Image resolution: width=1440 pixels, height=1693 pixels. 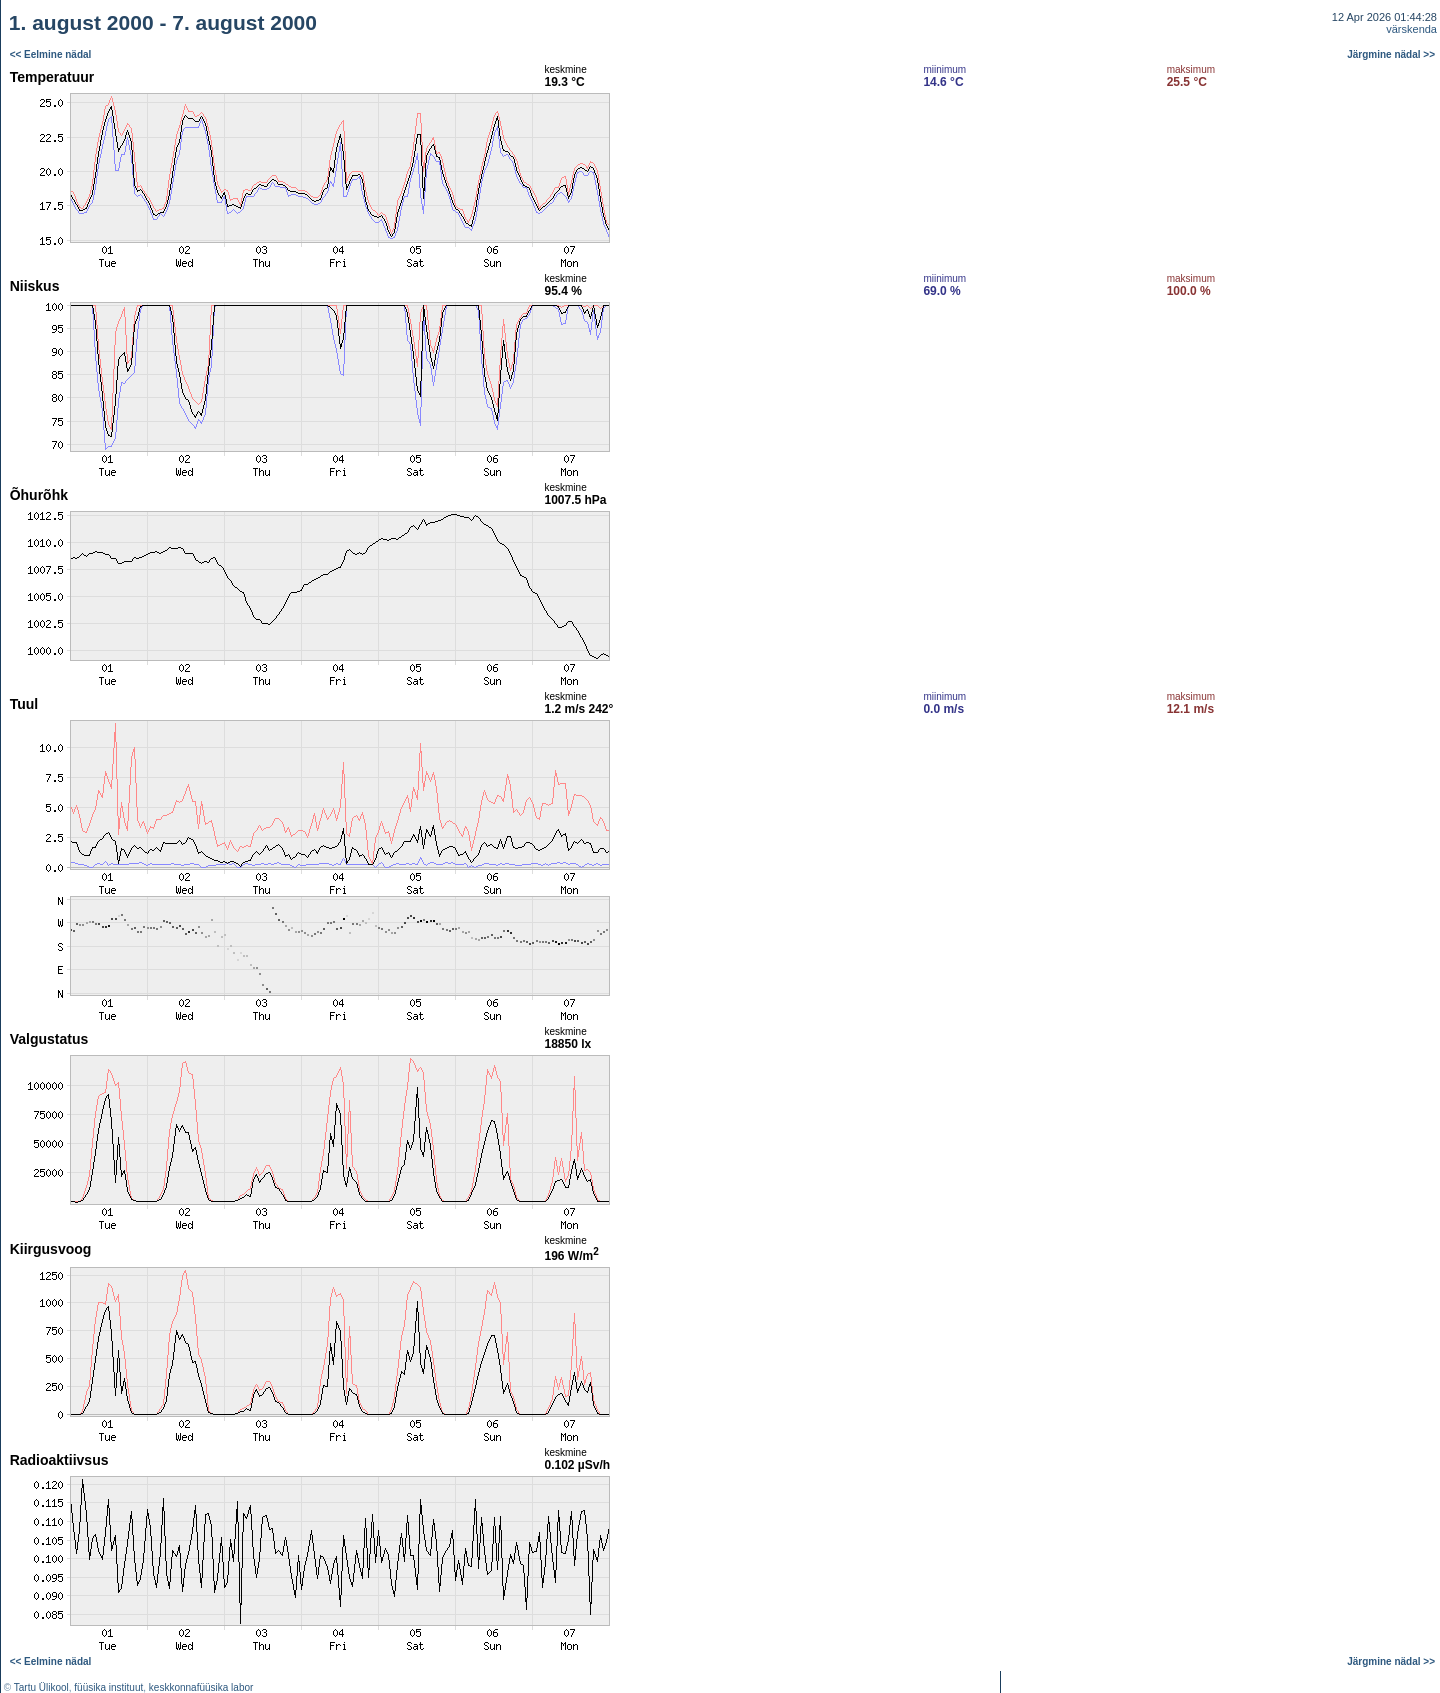 What do you see at coordinates (201, 1687) in the screenshot?
I see `keskkonnafüüsika labor` at bounding box center [201, 1687].